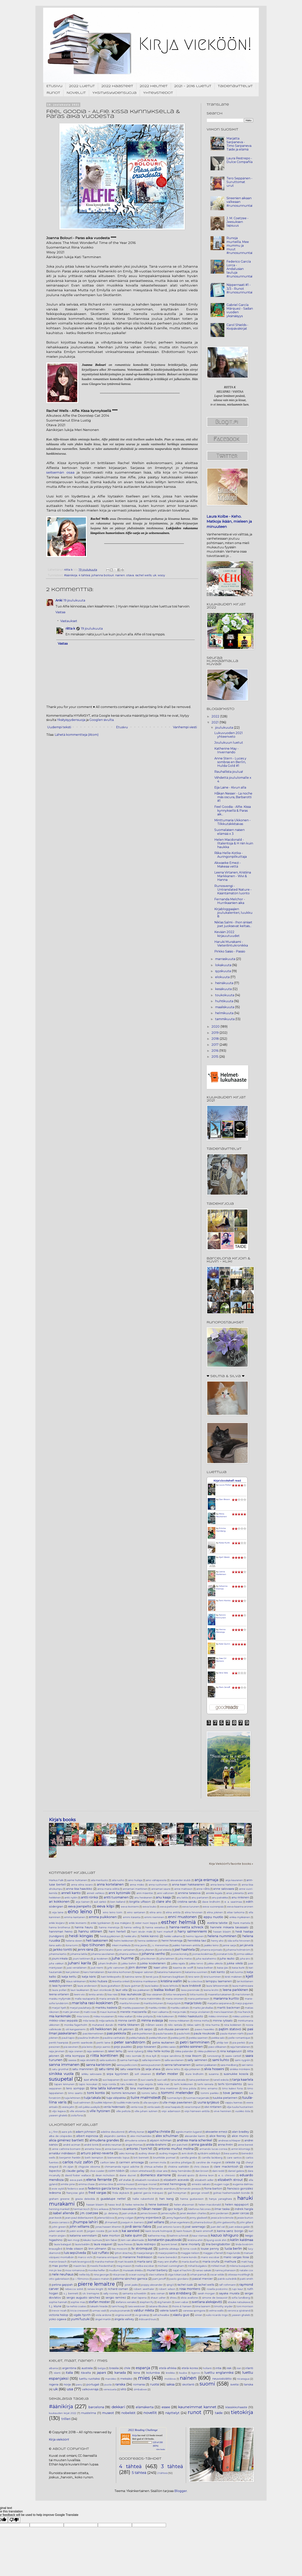 This screenshot has width=302, height=2576. What do you see at coordinates (249, 2368) in the screenshot?
I see `irlanti` at bounding box center [249, 2368].